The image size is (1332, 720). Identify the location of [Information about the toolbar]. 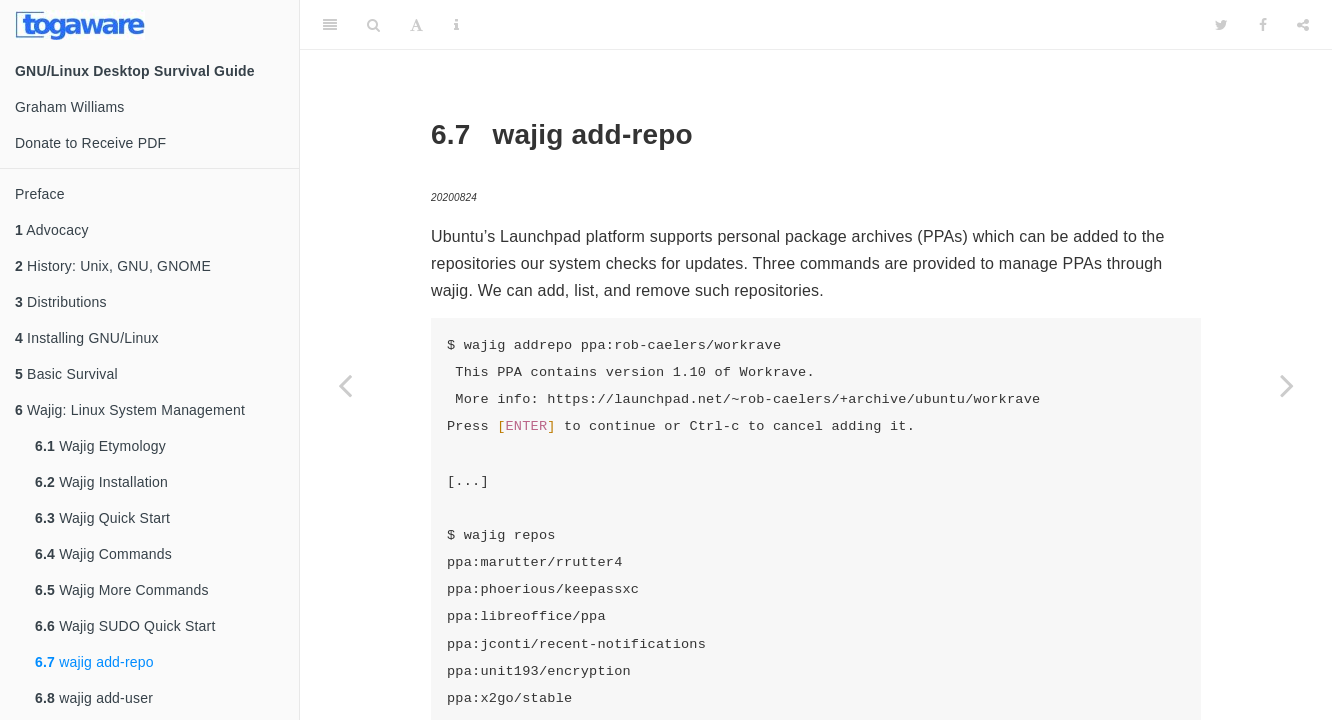
(456, 25).